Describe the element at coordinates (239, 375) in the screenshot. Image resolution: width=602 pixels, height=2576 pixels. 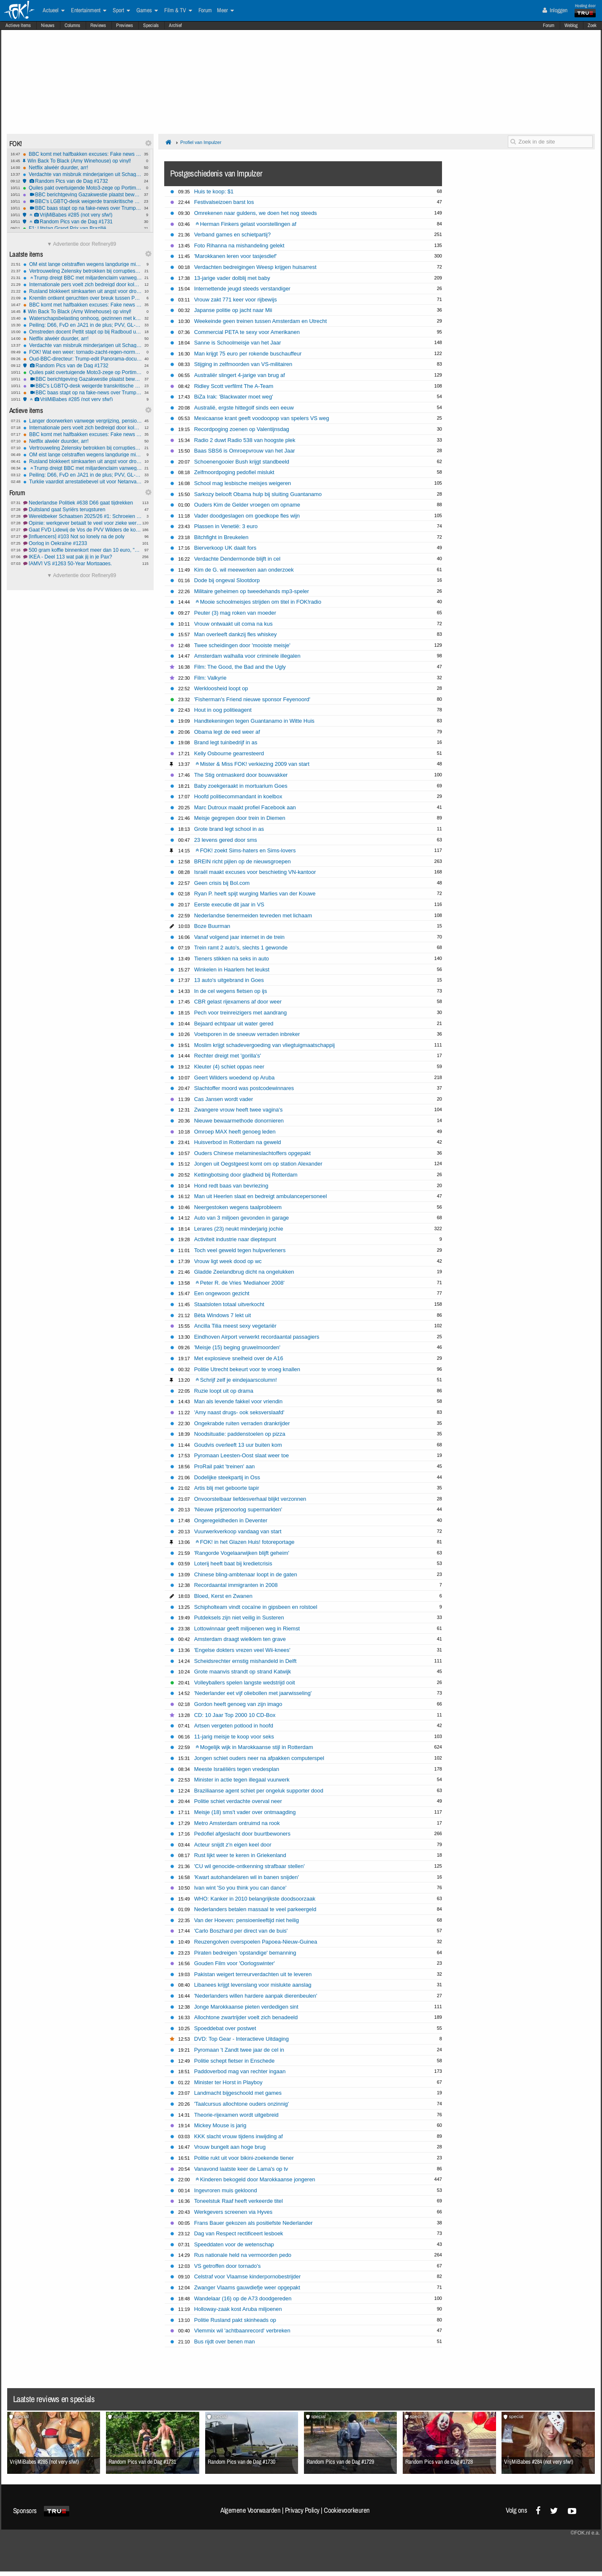
I see `Australiër slingert 4-jarige van brug af` at that location.